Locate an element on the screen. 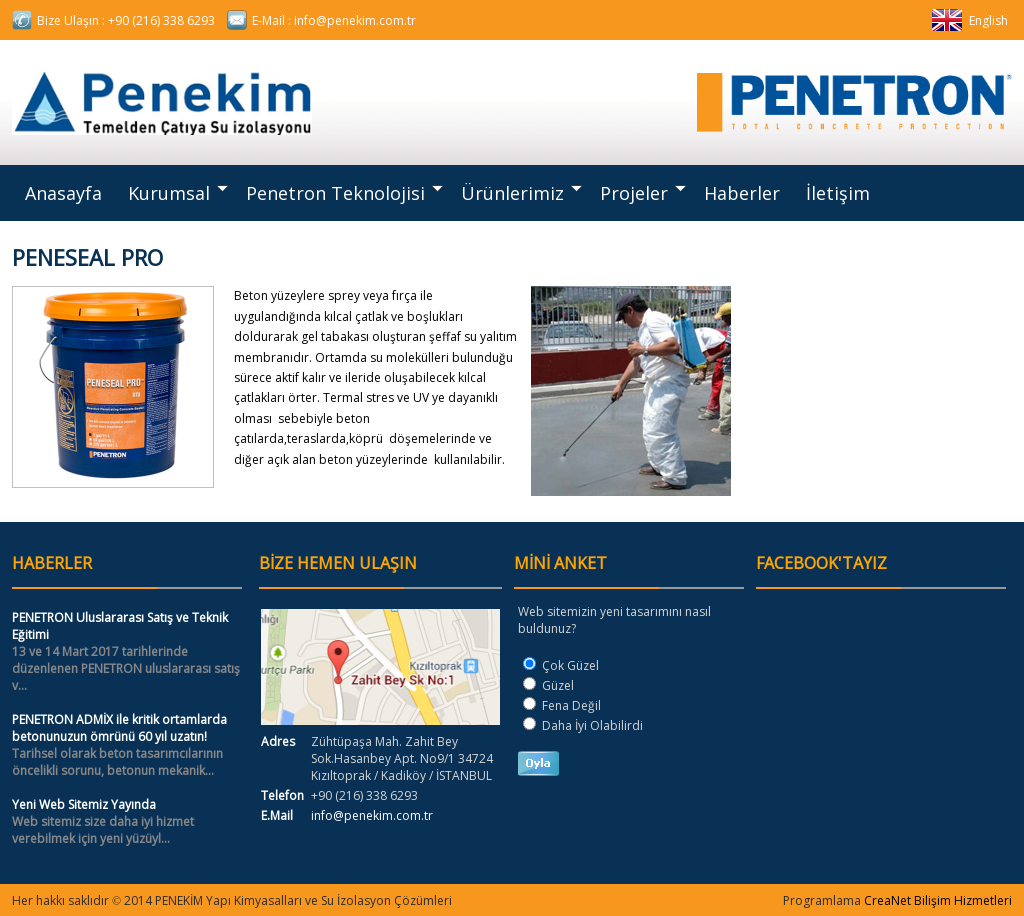 Image resolution: width=1024 pixels, height=916 pixels. İletişim is located at coordinates (838, 193).